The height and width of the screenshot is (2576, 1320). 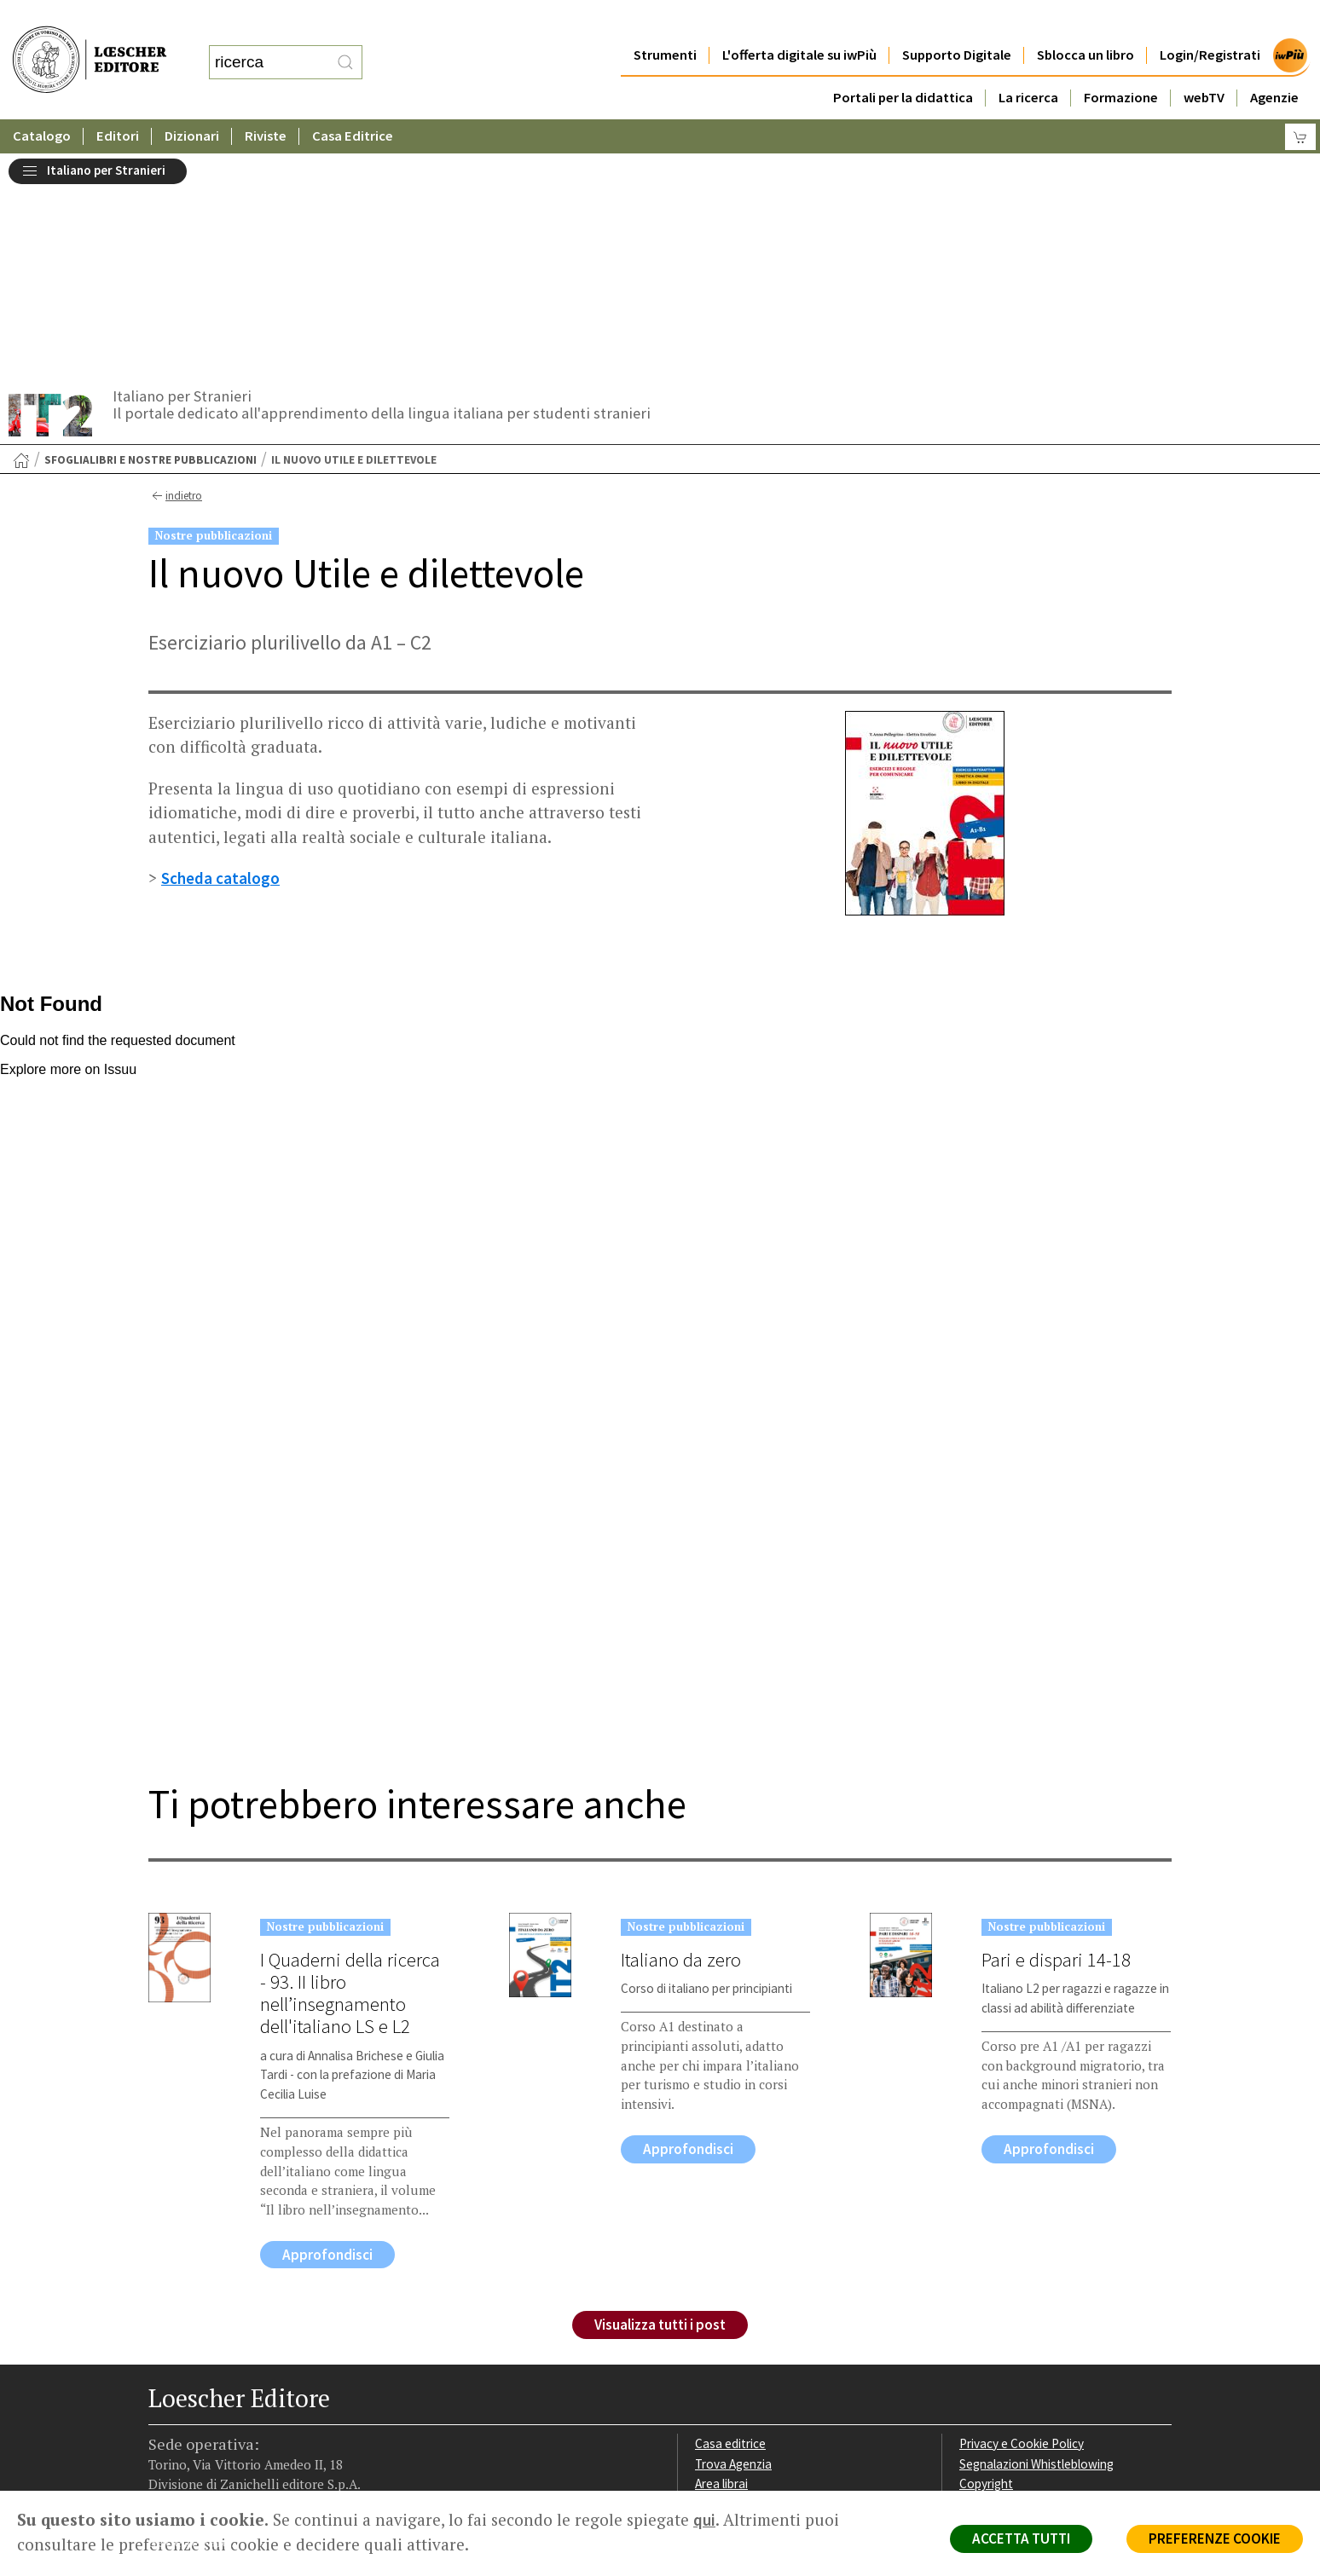 I want to click on Sblocca un libro, so click(x=1085, y=21).